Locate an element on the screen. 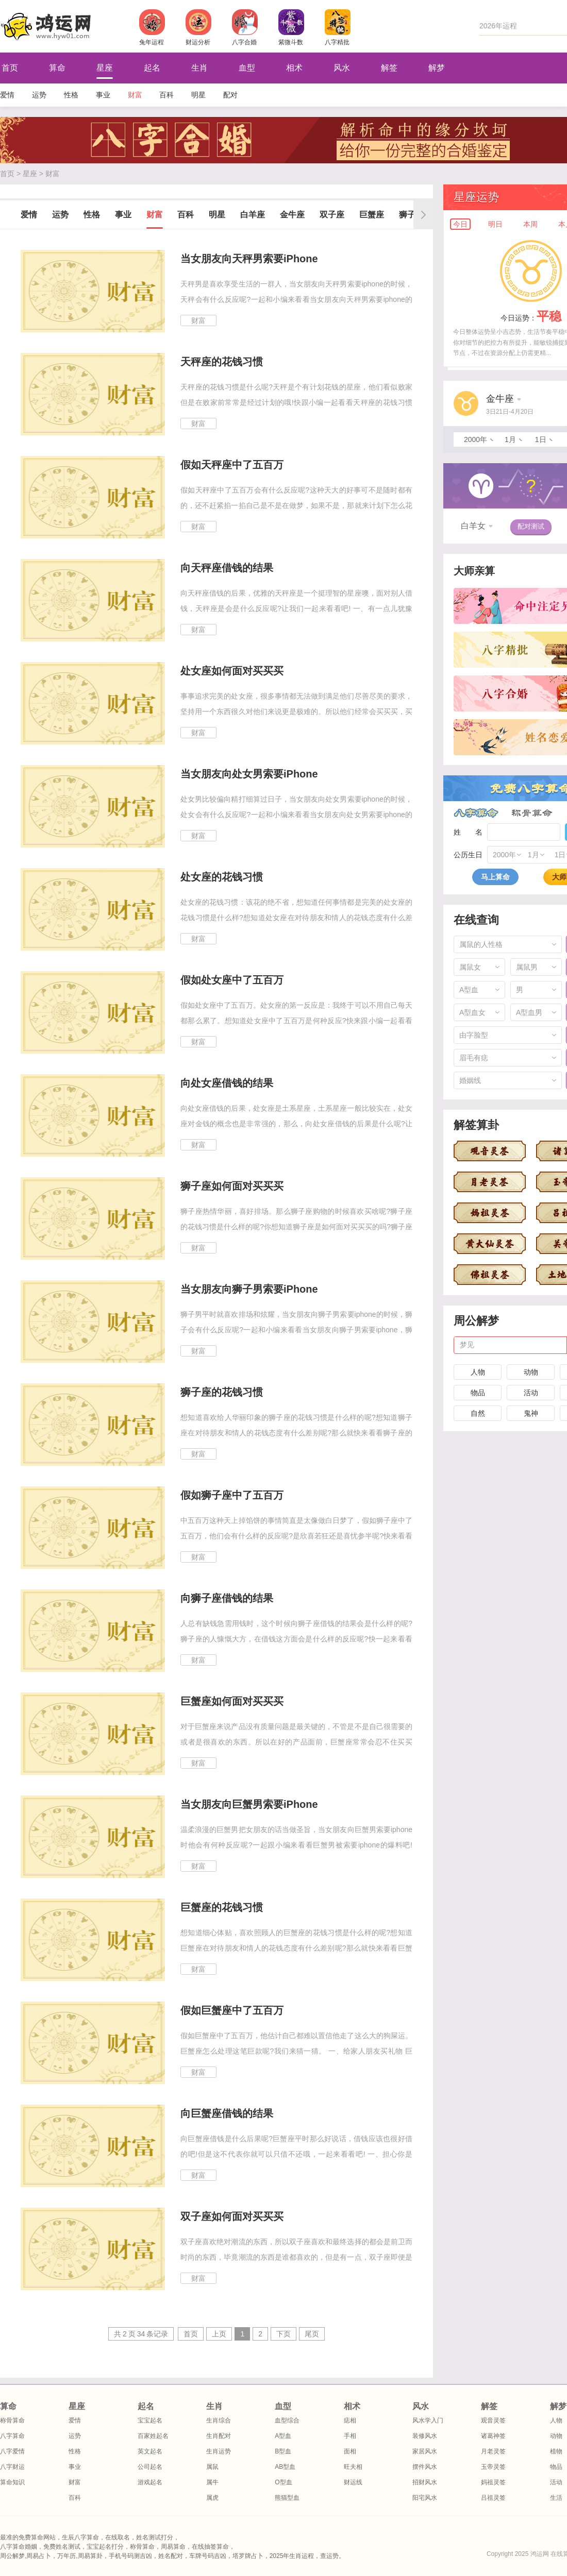  狮子座的花钱习惯 is located at coordinates (221, 1392).